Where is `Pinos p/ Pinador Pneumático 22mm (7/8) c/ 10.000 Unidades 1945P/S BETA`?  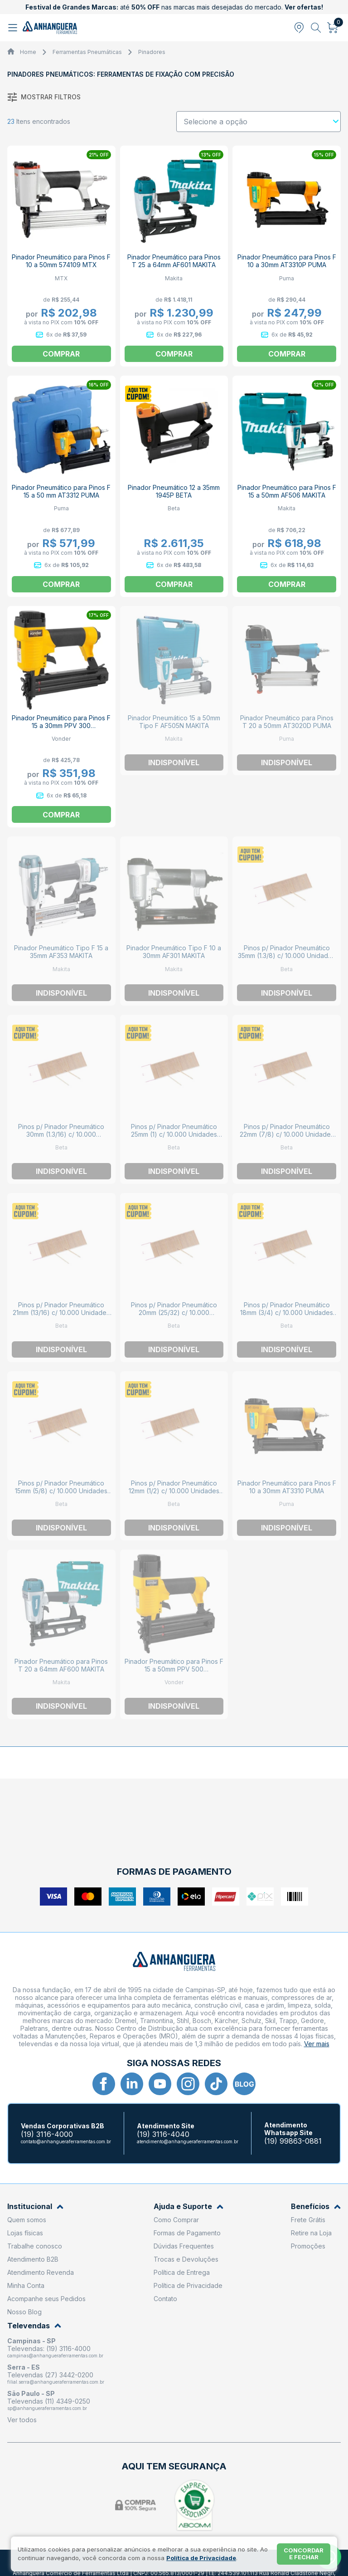 Pinos p/ Pinador Pneumático 22mm (7/8) c/ 10.000 Unidades 1945P/S BETA is located at coordinates (287, 1134).